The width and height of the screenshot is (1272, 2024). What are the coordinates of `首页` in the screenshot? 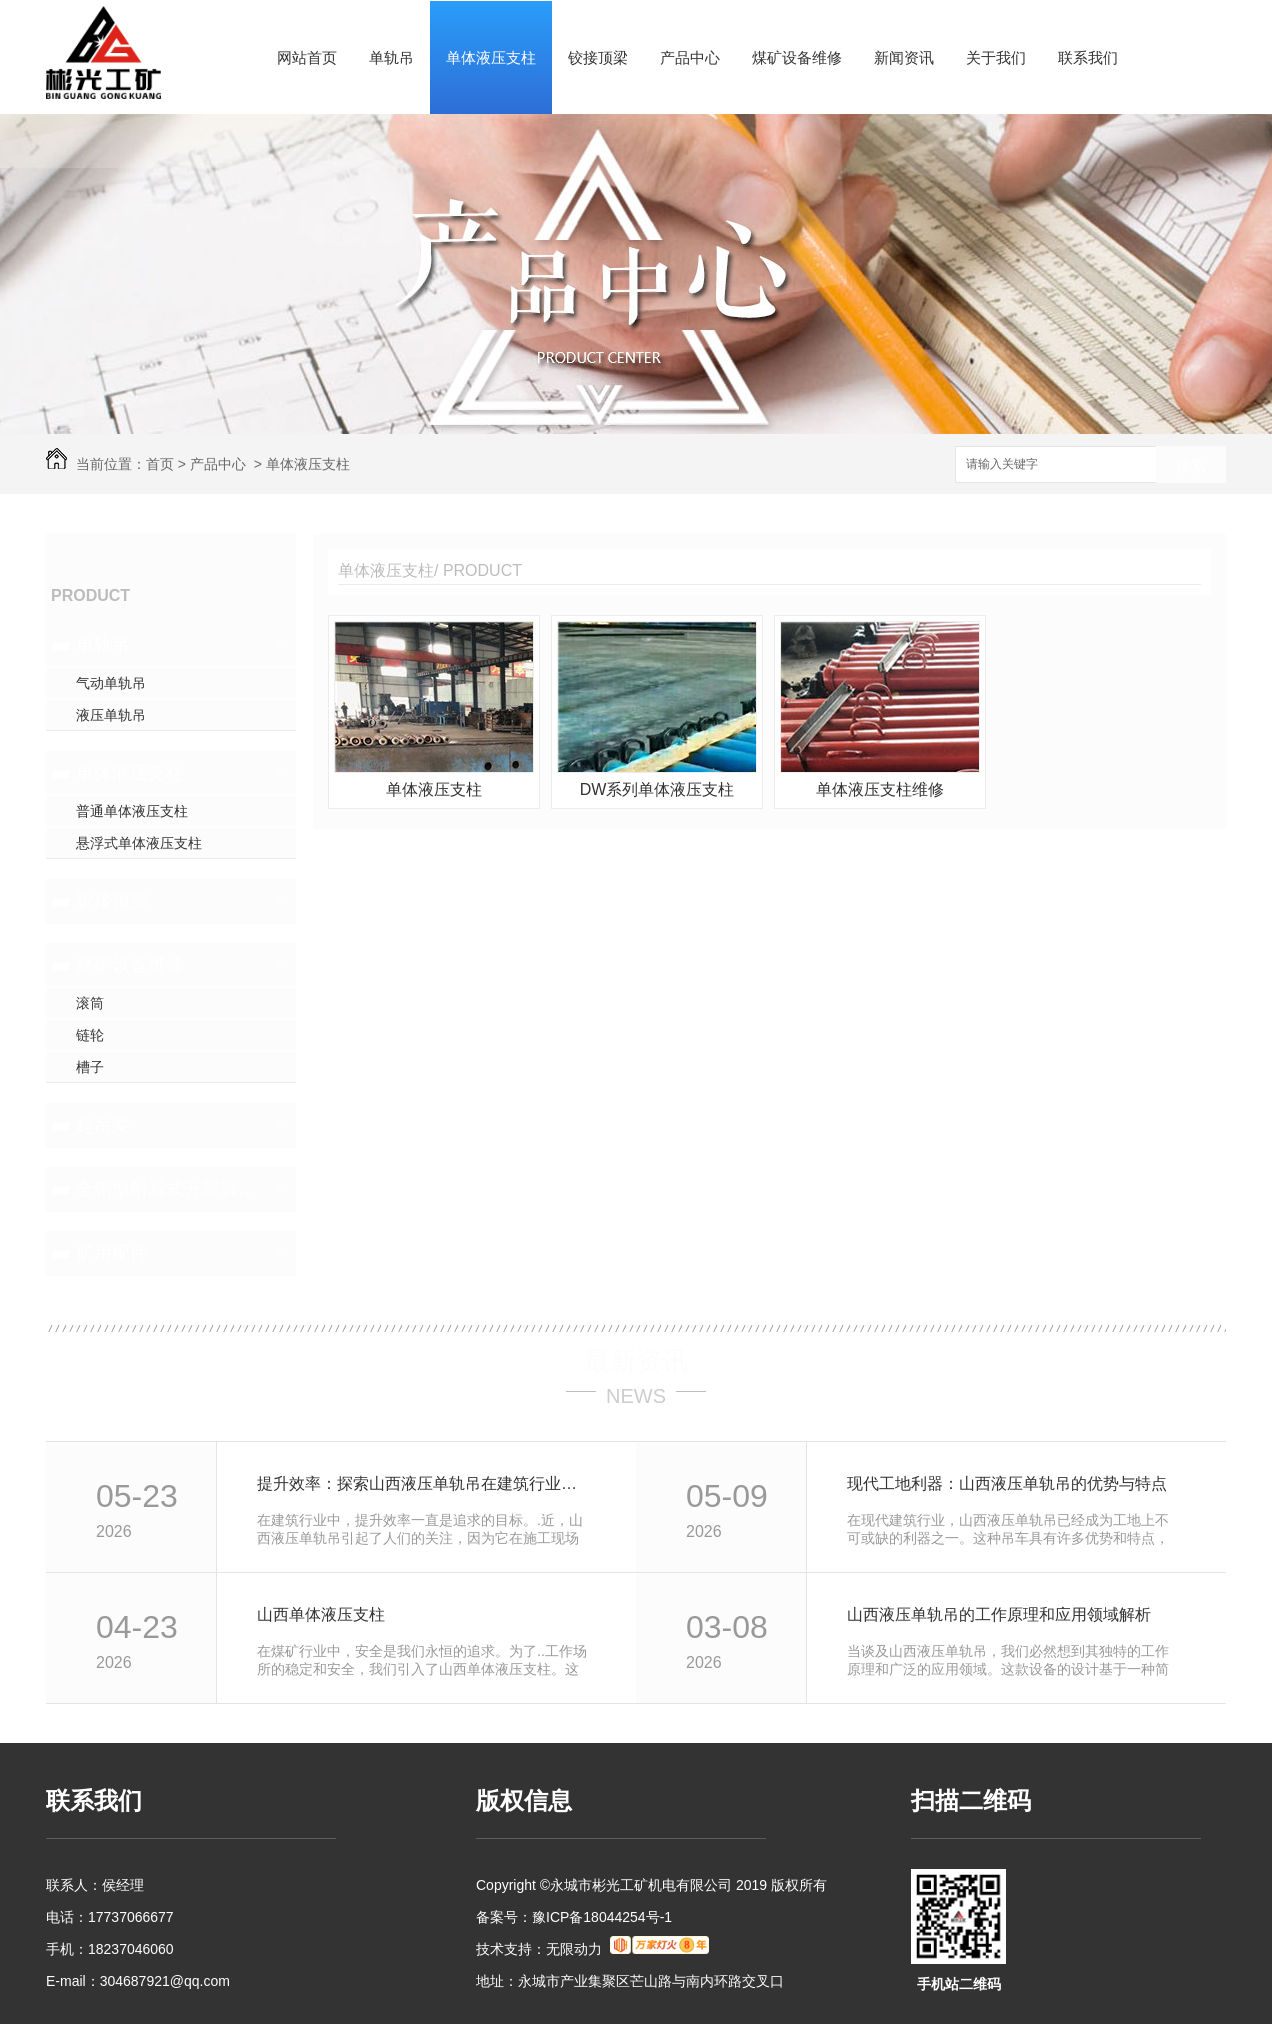 It's located at (160, 464).